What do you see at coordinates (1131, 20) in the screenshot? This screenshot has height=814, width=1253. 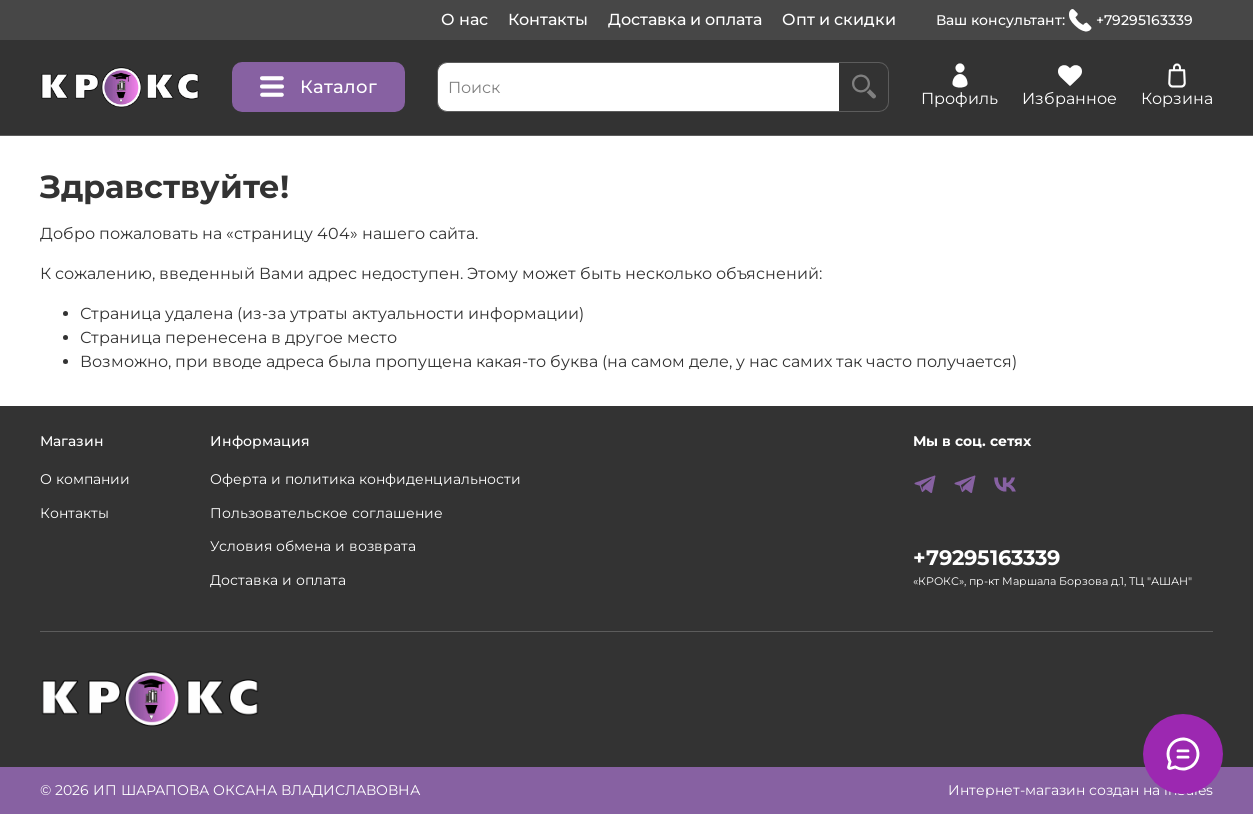 I see `+79295163339` at bounding box center [1131, 20].